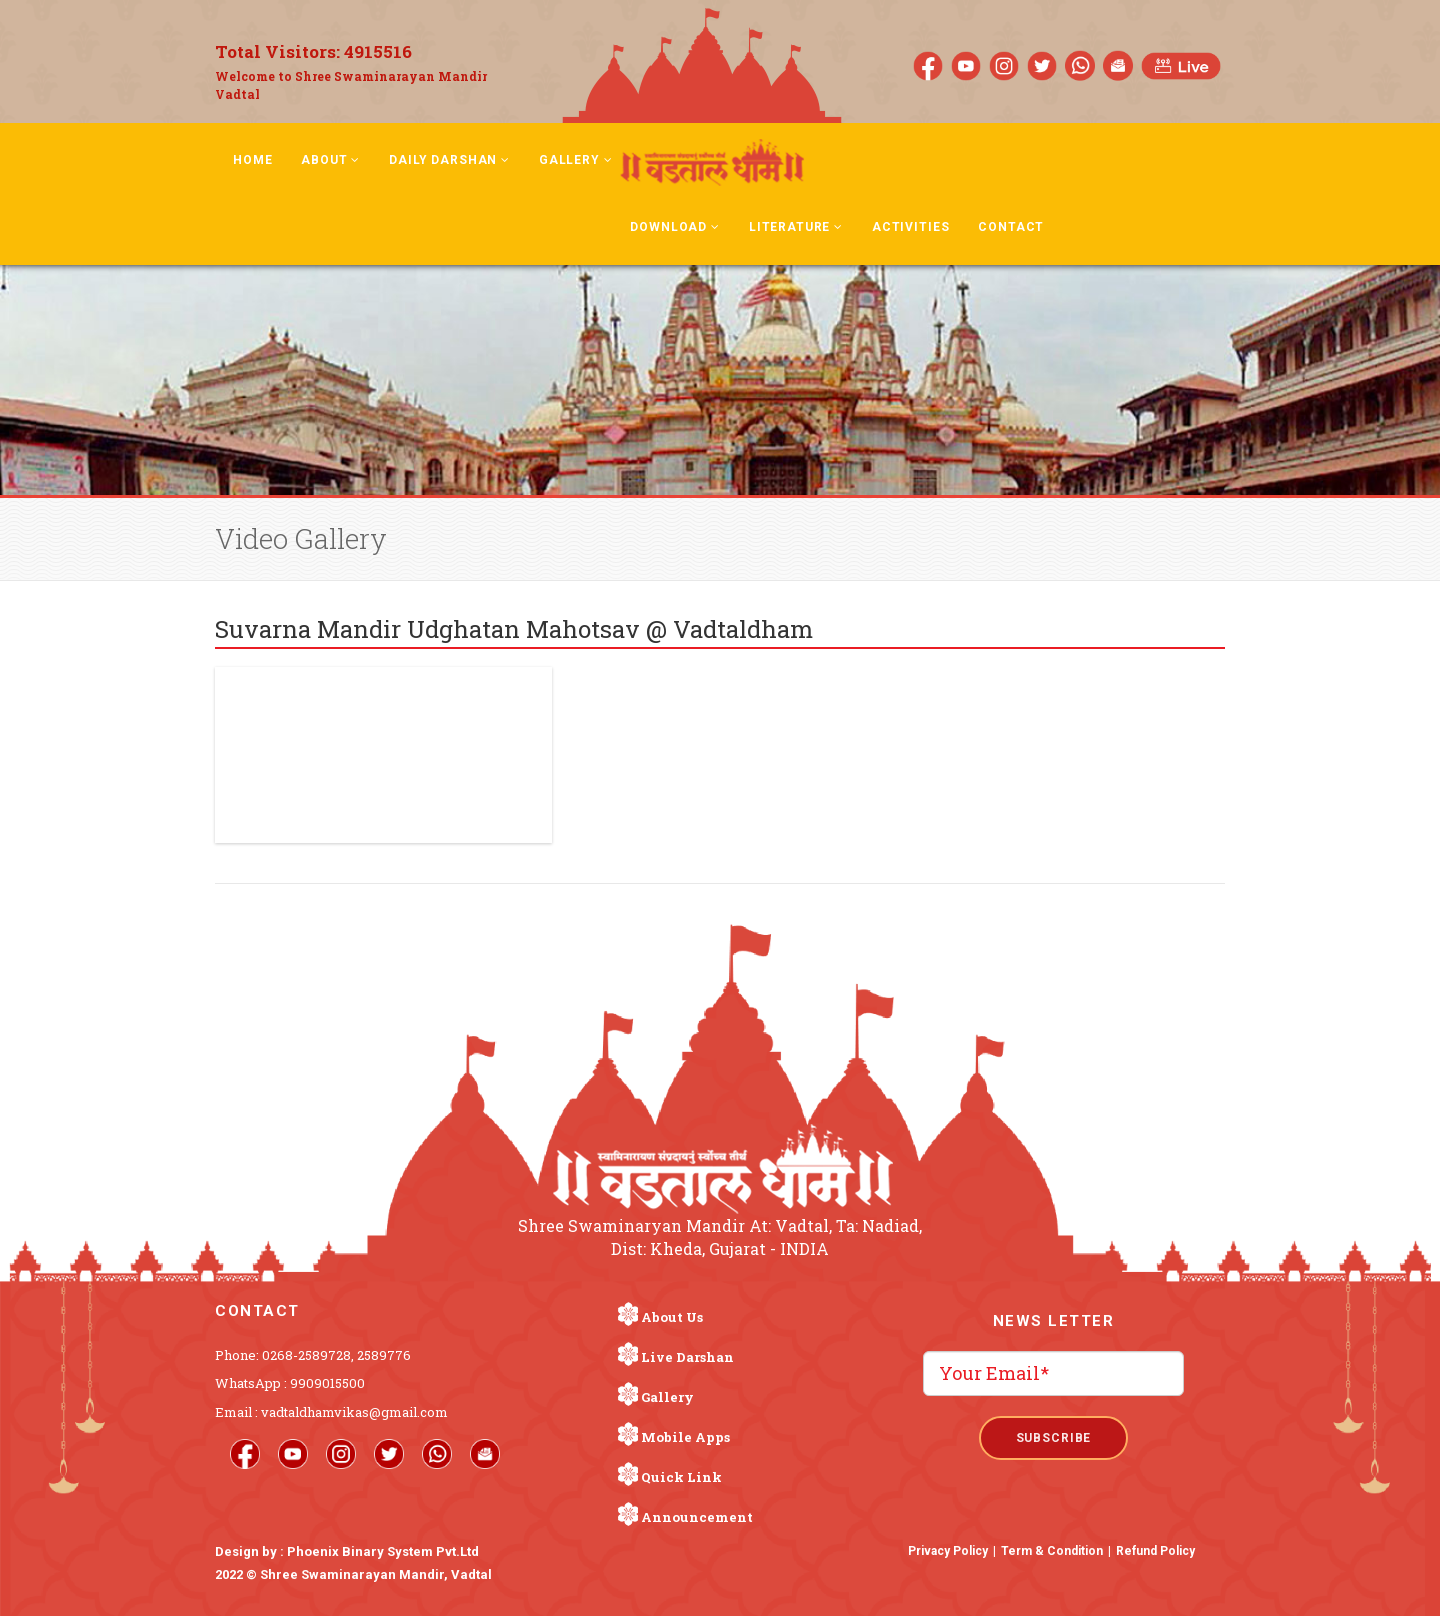 This screenshot has height=1616, width=1440. What do you see at coordinates (1011, 227) in the screenshot?
I see `Contact` at bounding box center [1011, 227].